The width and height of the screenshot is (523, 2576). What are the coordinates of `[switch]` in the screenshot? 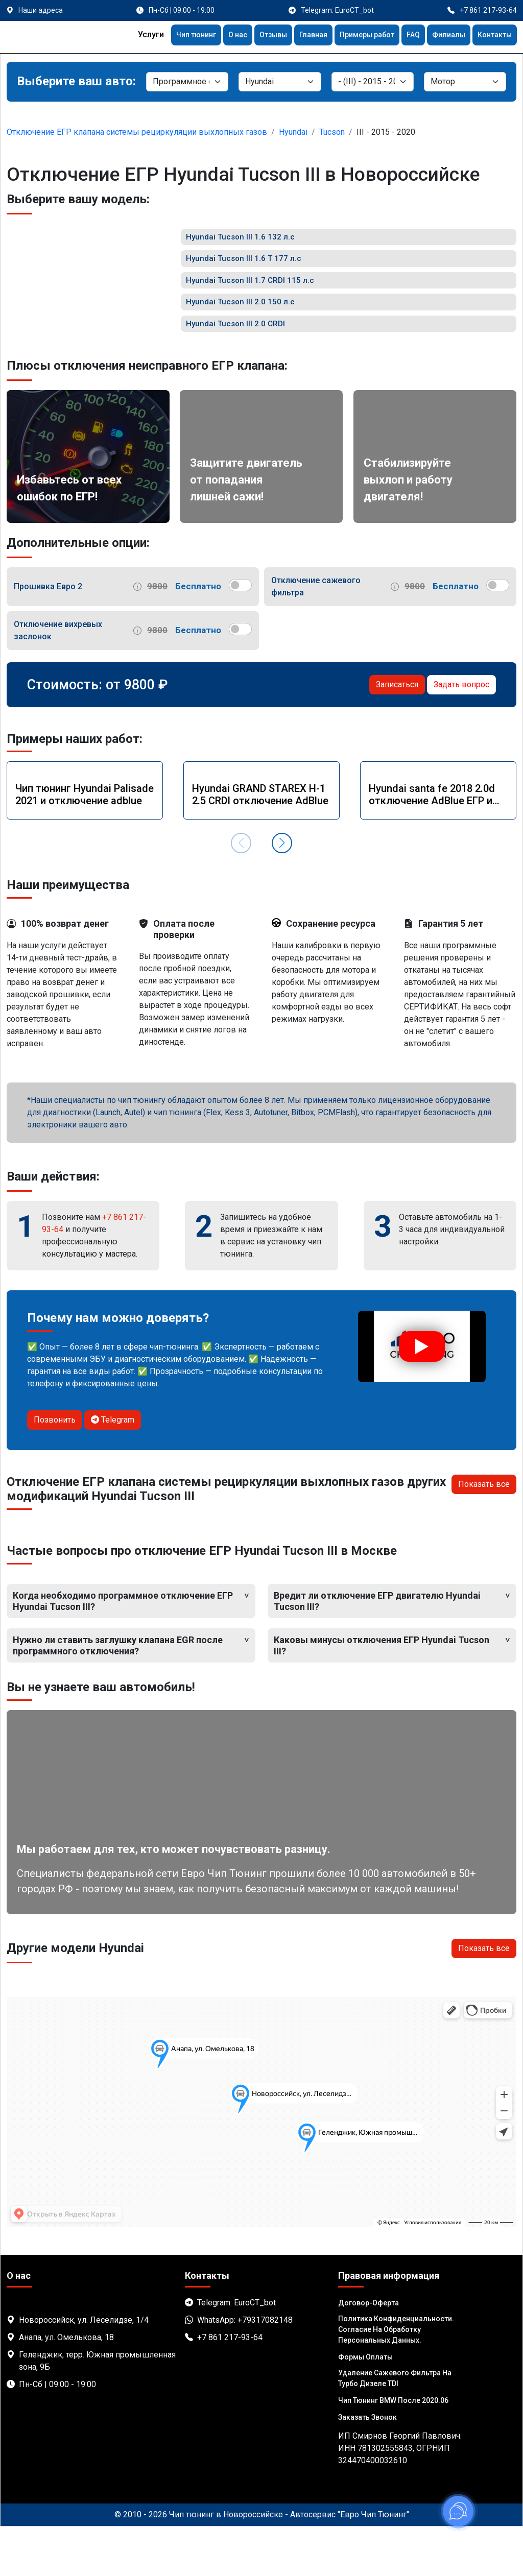 It's located at (240, 635).